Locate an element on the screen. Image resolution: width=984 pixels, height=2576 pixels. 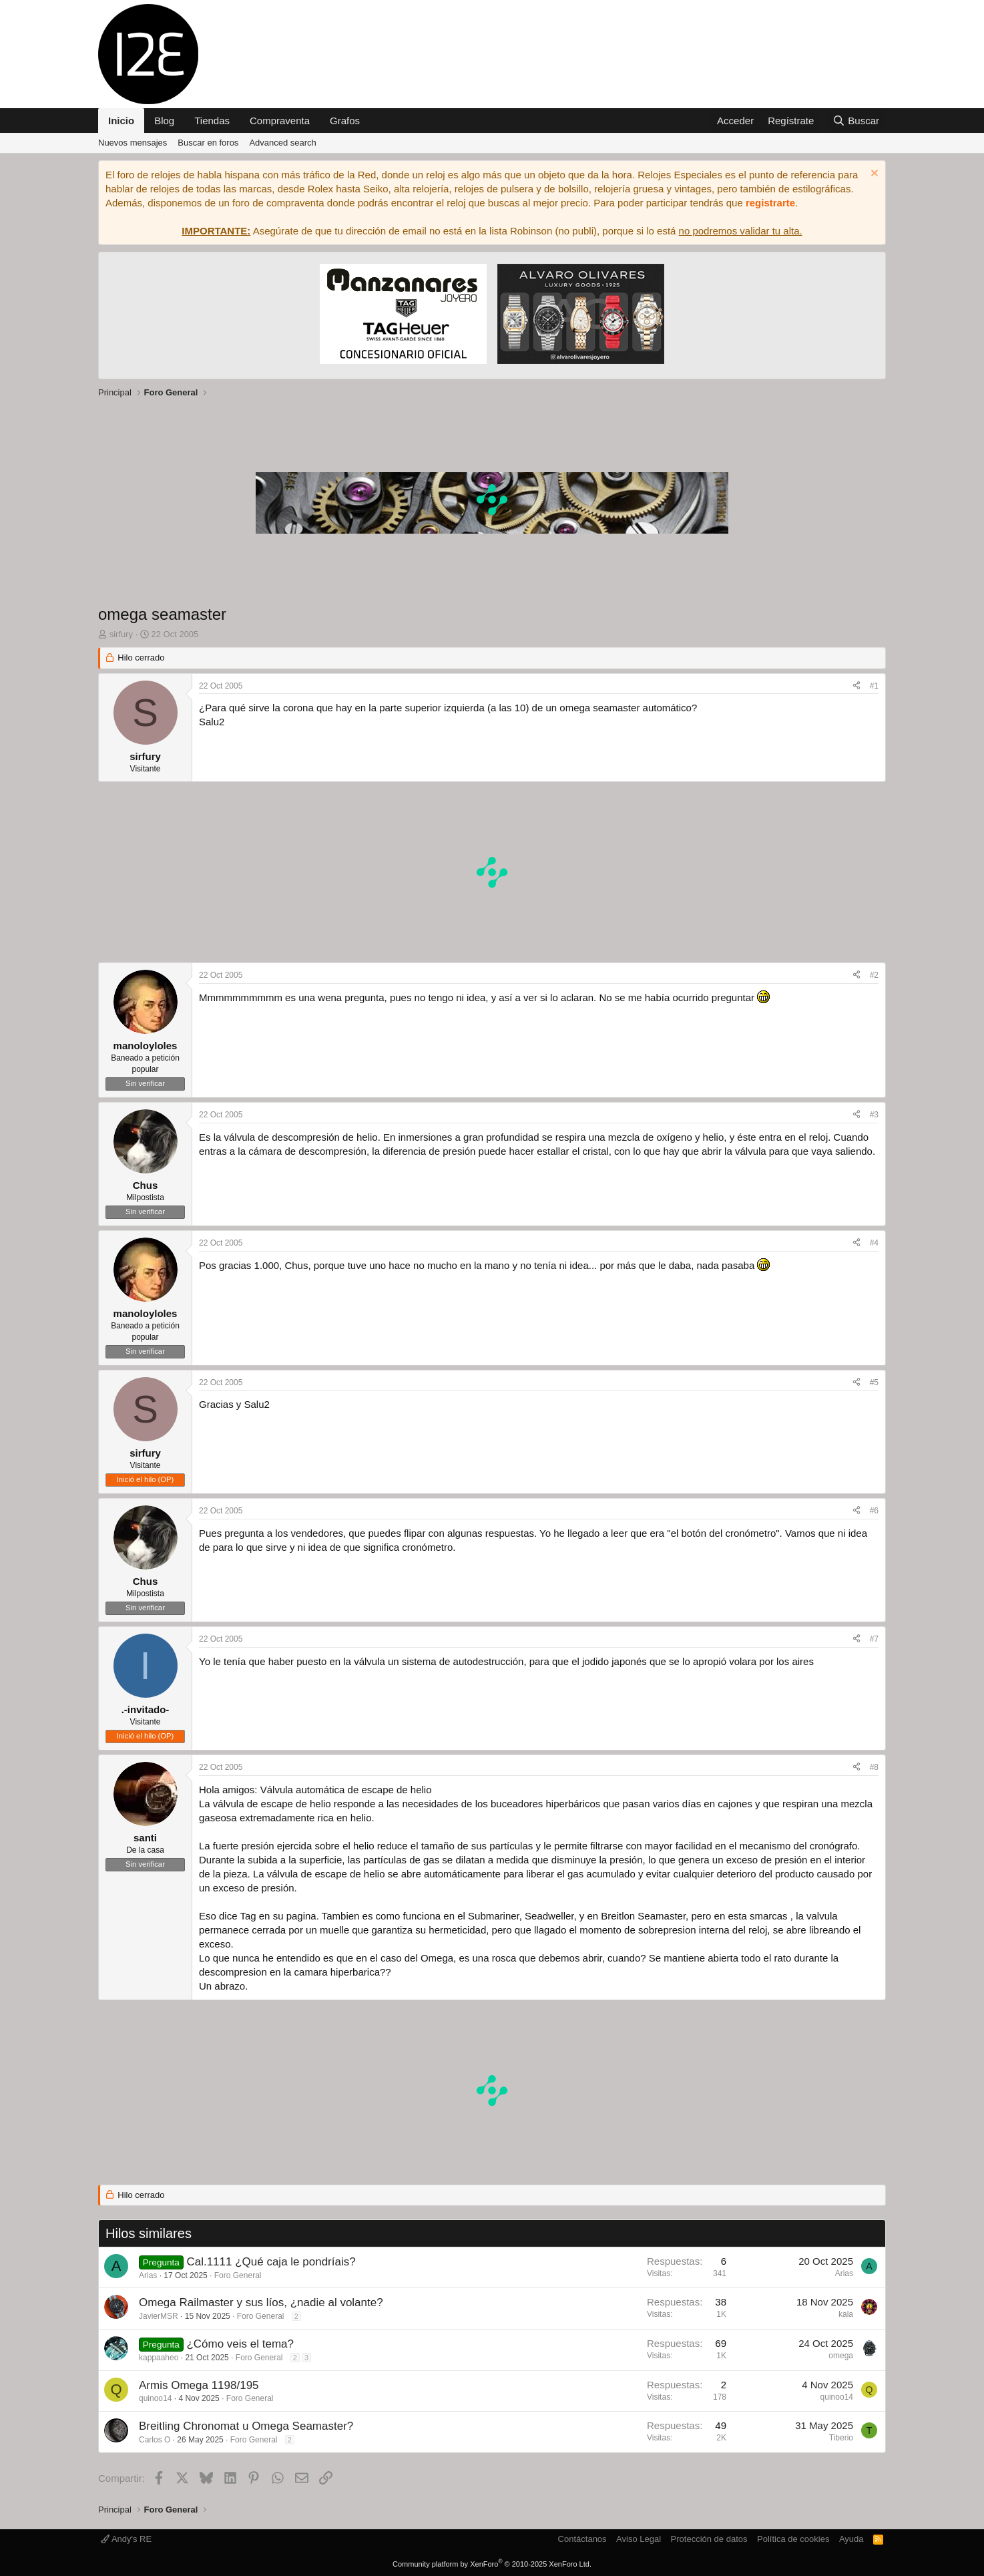
¿Cómo veis el tema? is located at coordinates (240, 2344).